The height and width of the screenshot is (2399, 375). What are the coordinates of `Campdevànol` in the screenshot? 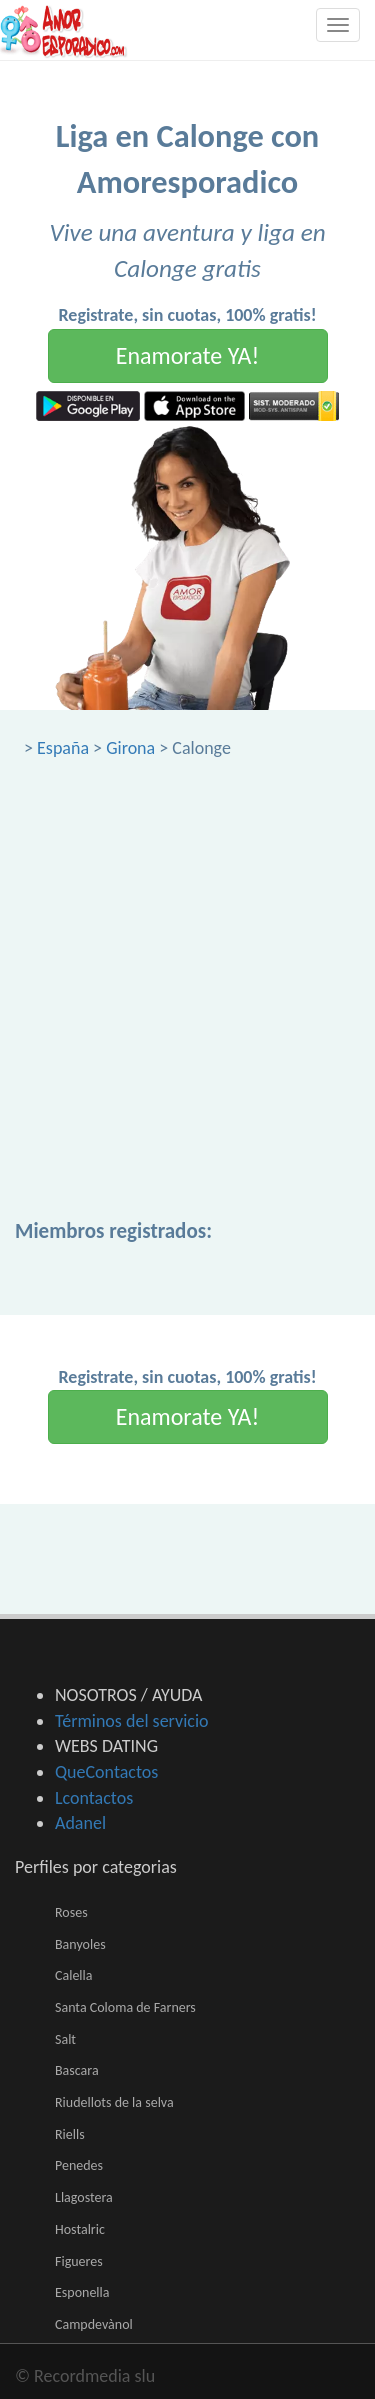 It's located at (94, 2324).